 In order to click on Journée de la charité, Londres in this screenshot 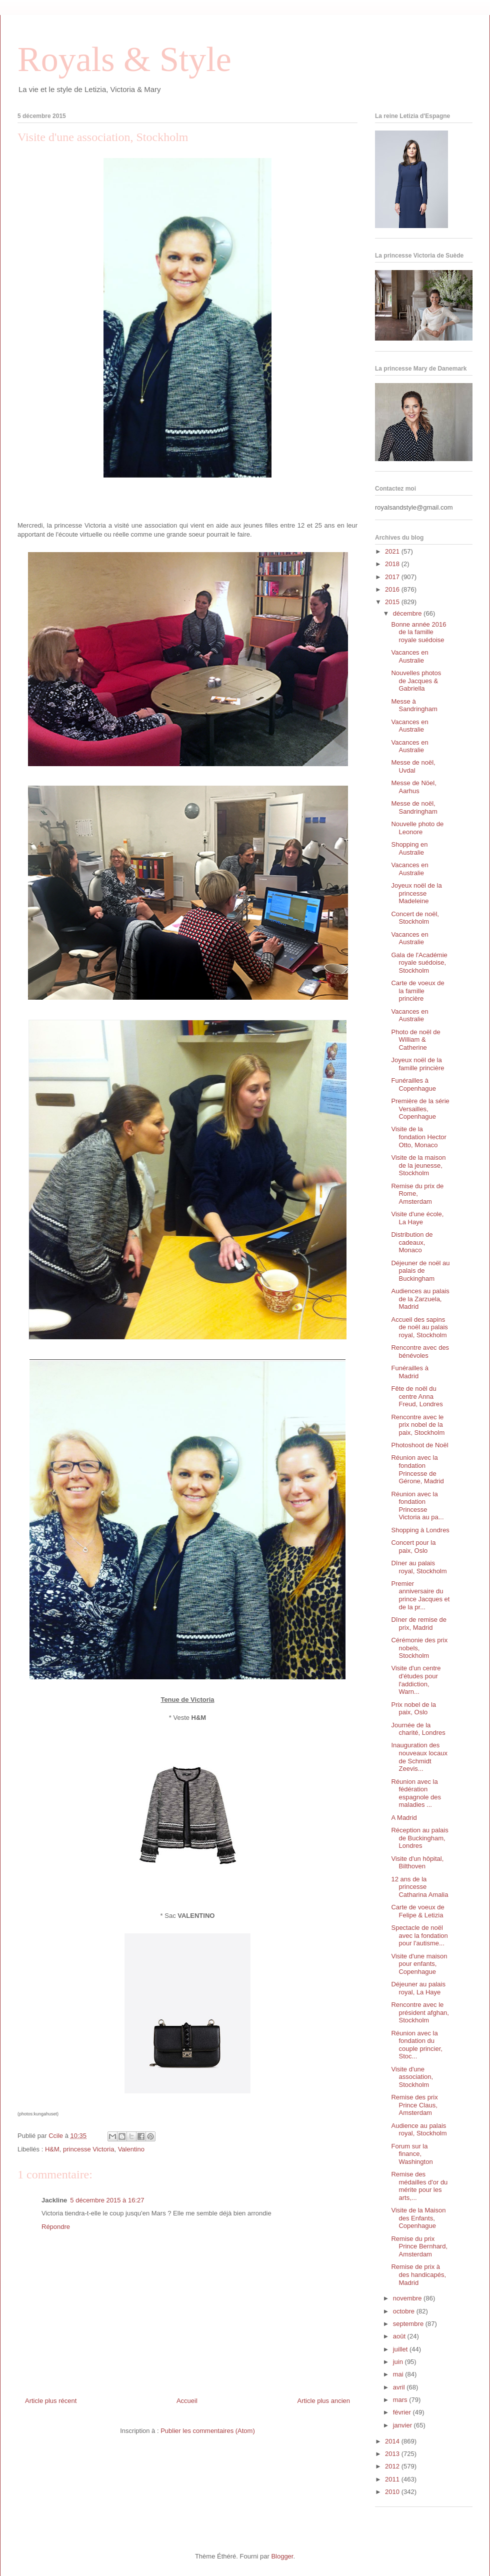, I will do `click(418, 1729)`.